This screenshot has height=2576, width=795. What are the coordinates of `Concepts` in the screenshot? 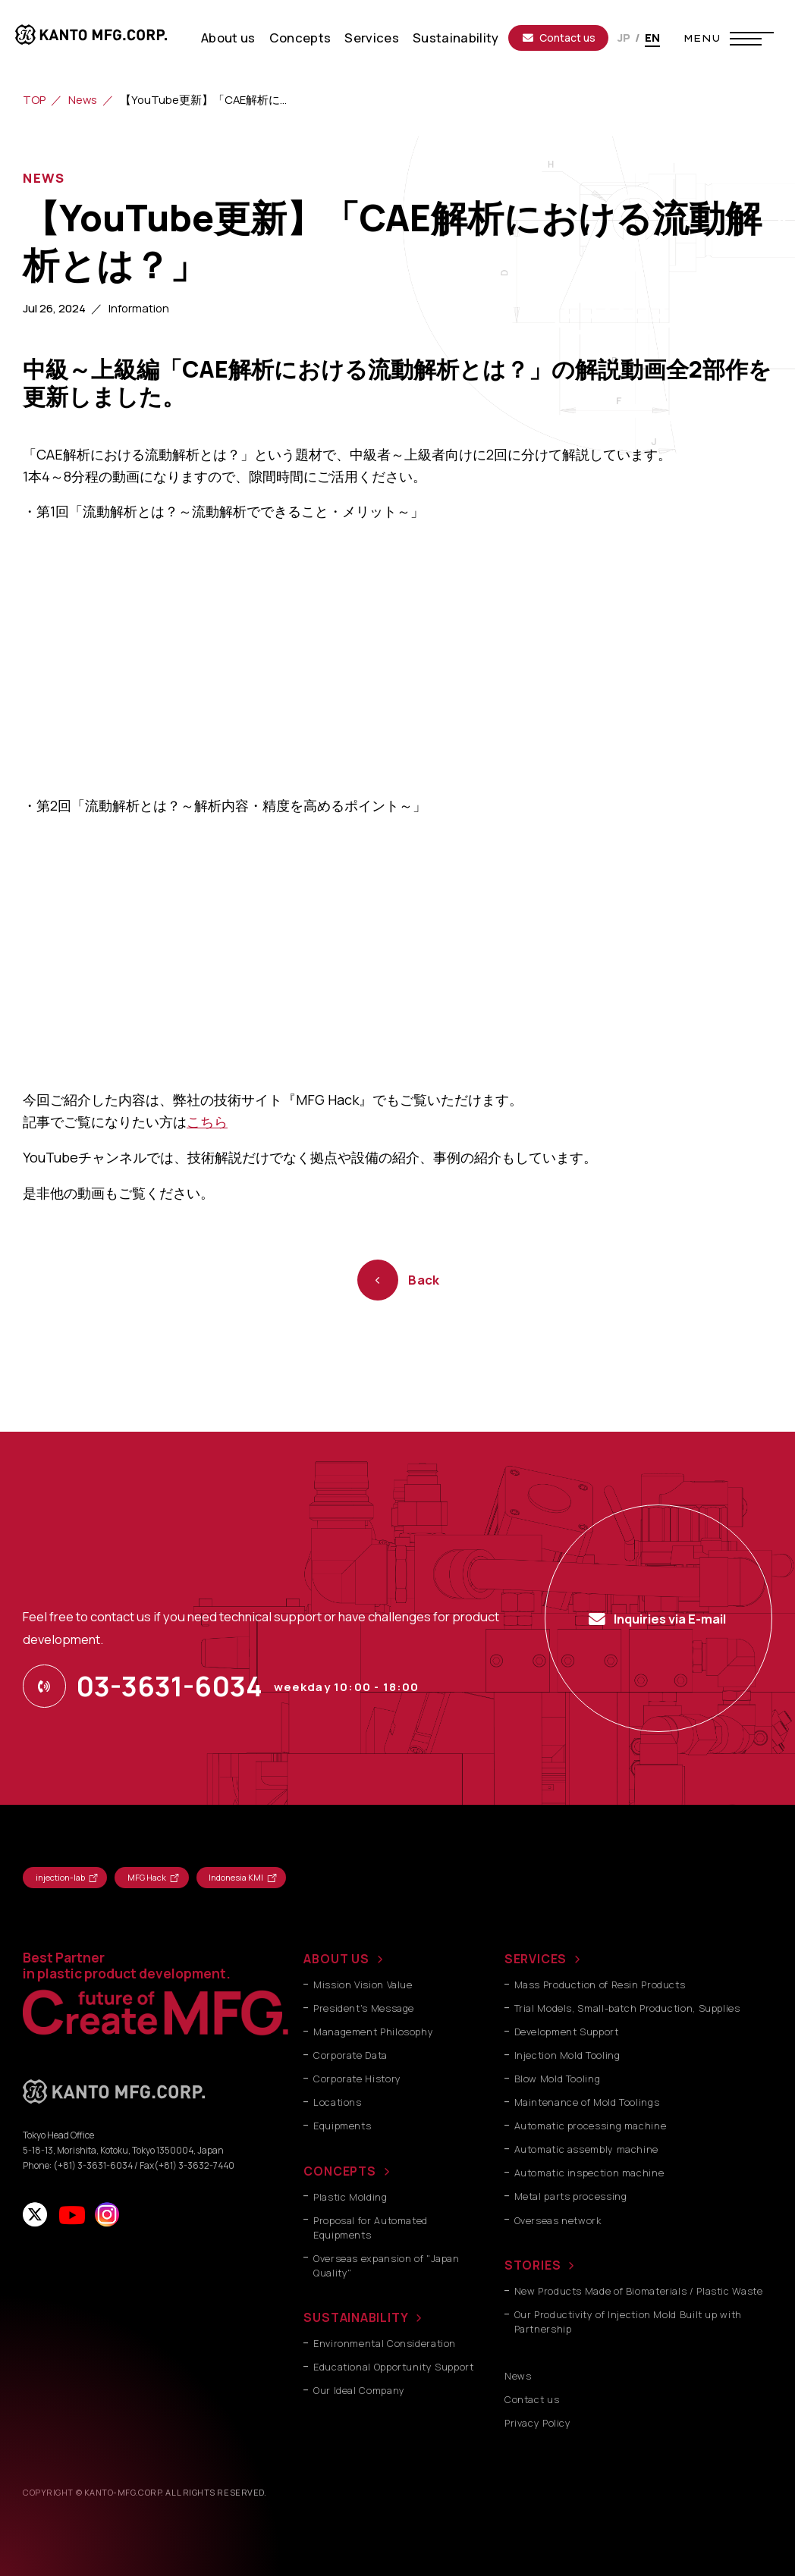 It's located at (300, 37).